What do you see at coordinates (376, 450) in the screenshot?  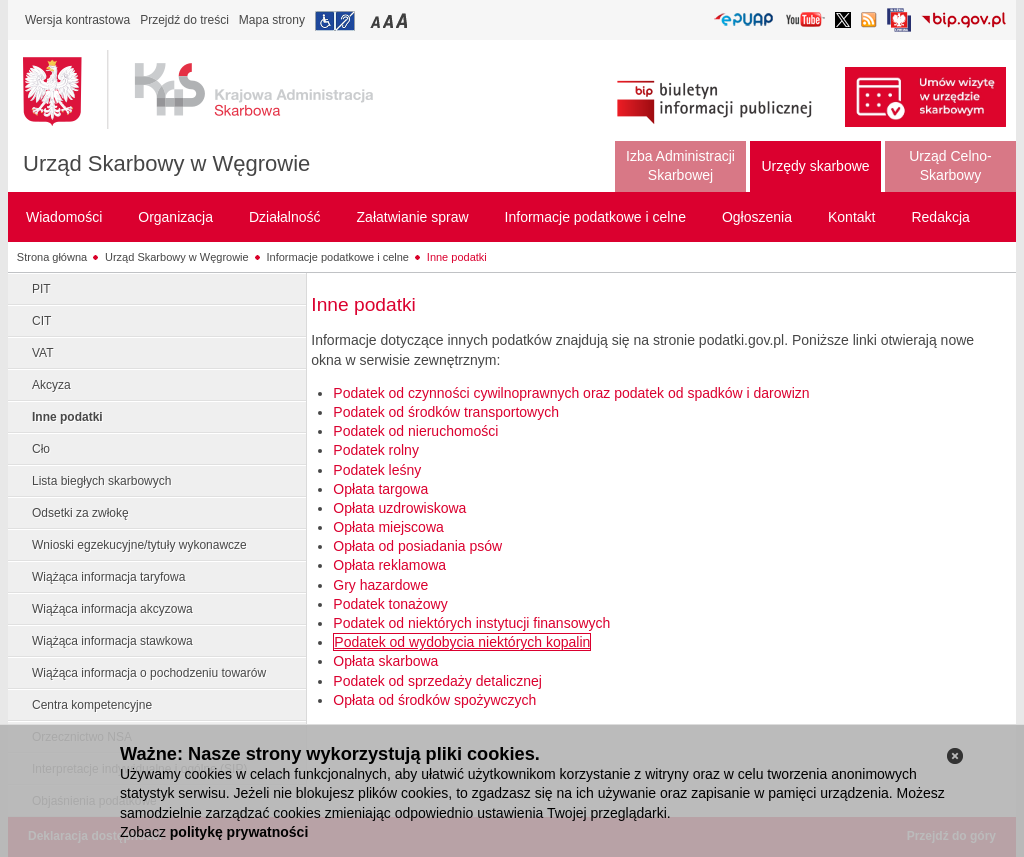 I see `Podatek rolny` at bounding box center [376, 450].